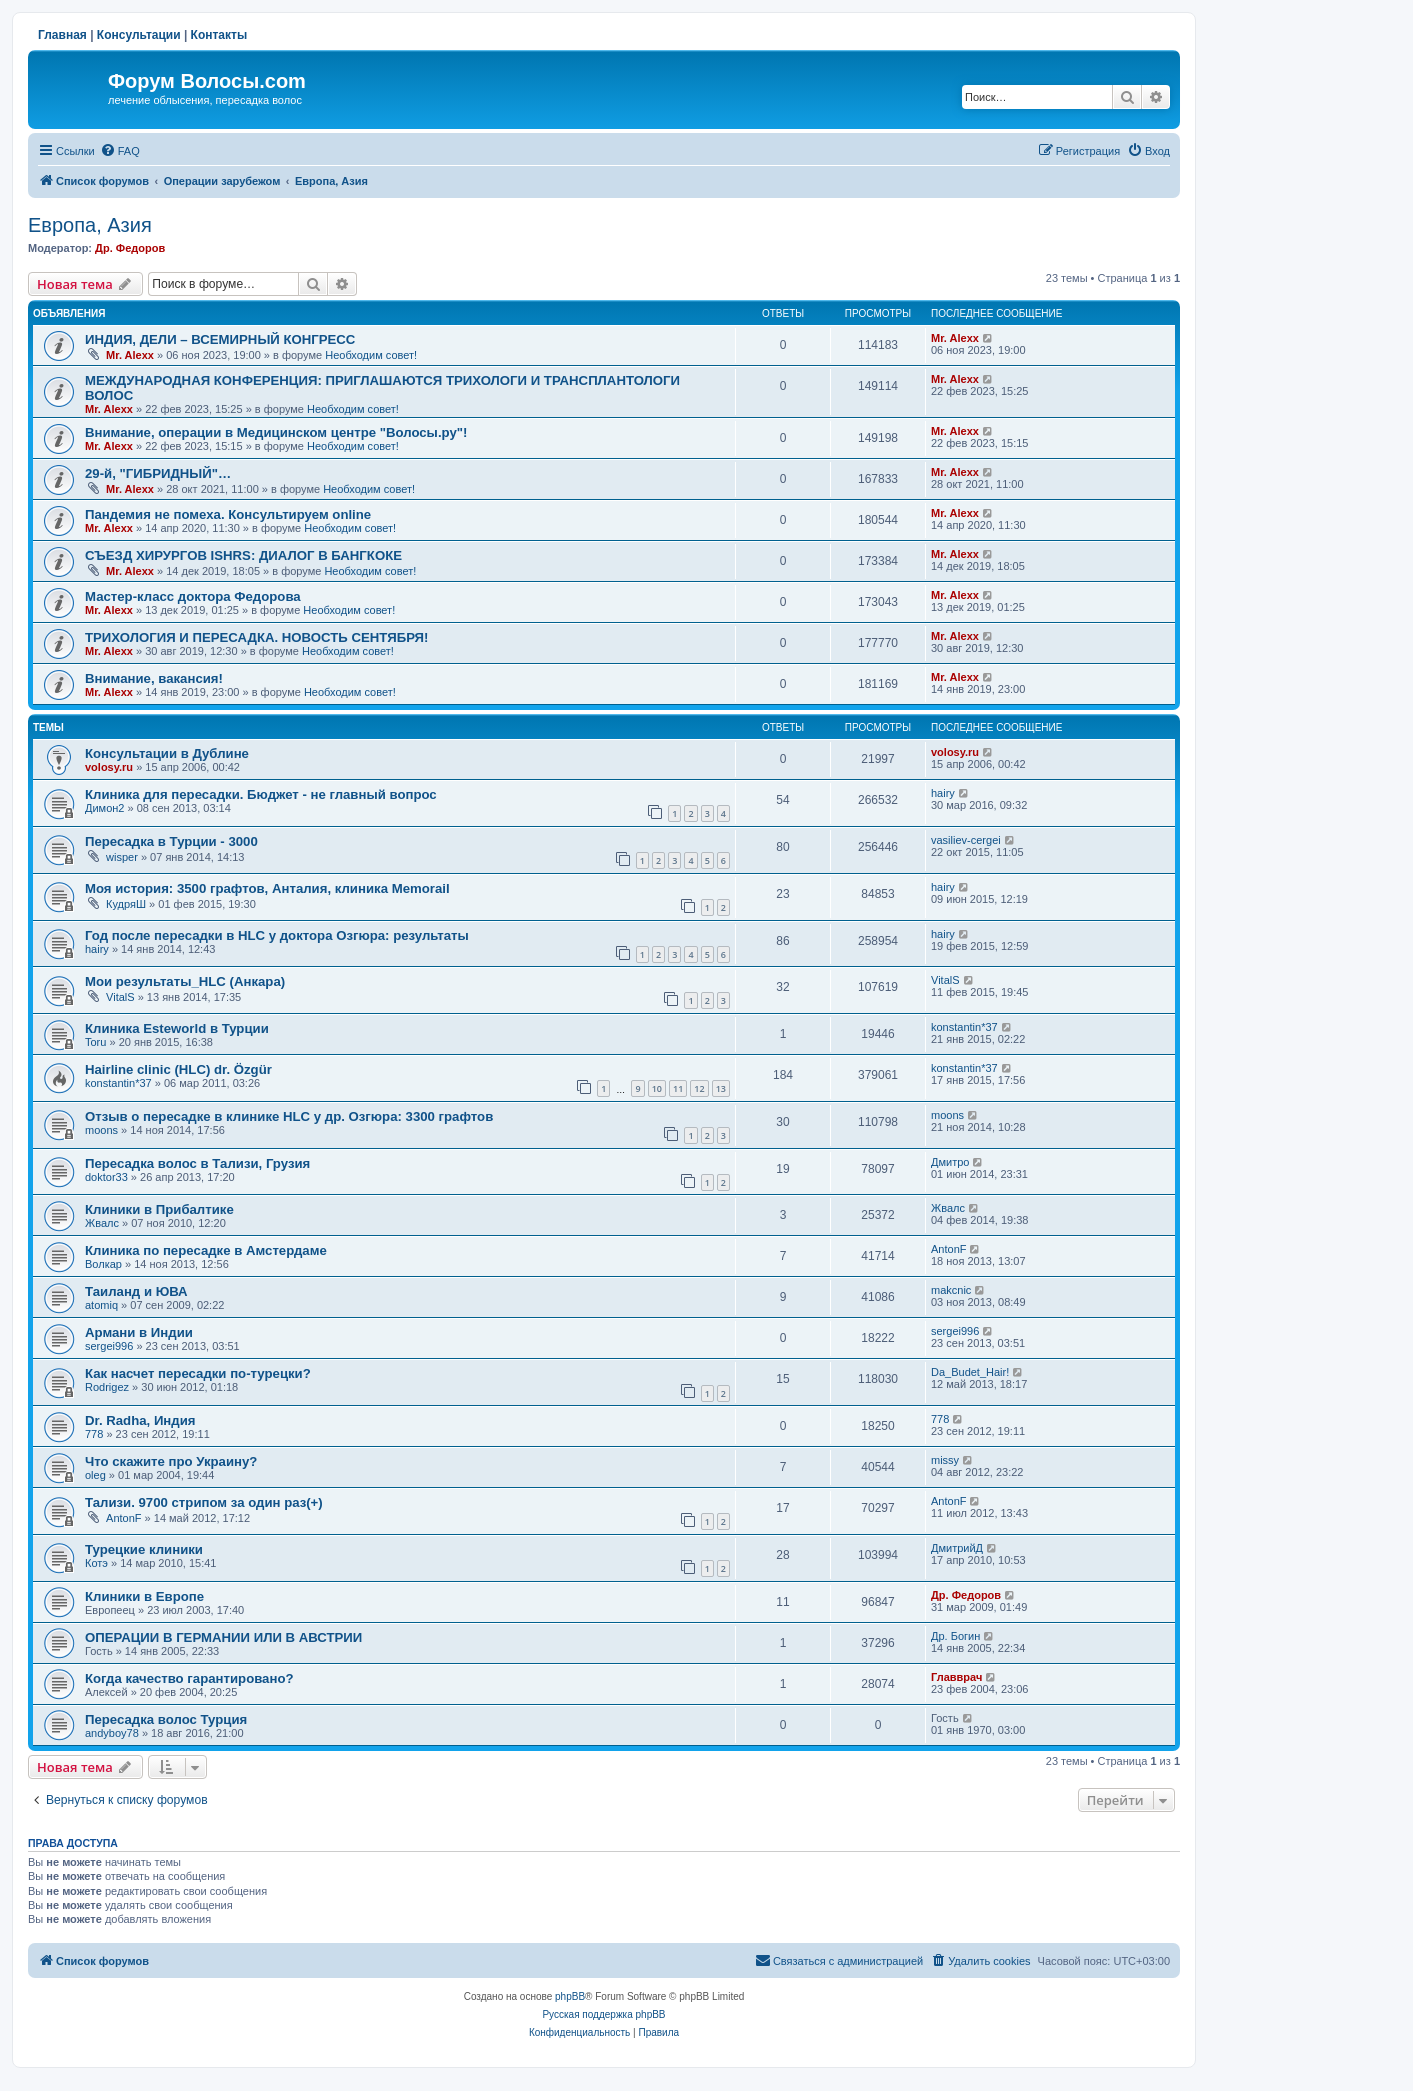 The height and width of the screenshot is (2091, 1413). Describe the element at coordinates (96, 1563) in the screenshot. I see `Котэ` at that location.